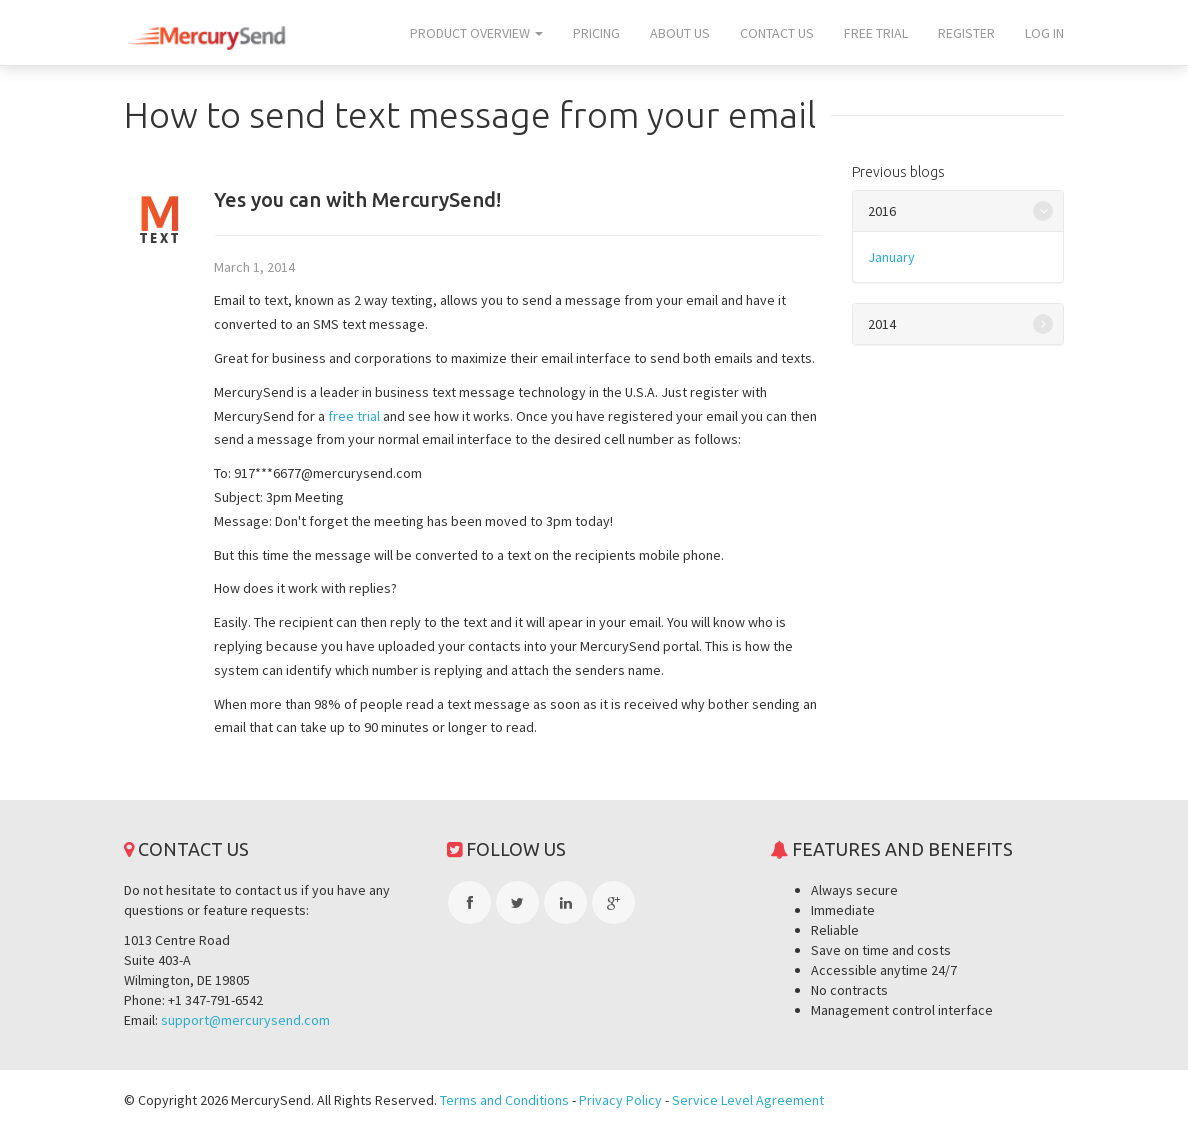 The width and height of the screenshot is (1188, 1130). I want to click on free trial, so click(354, 416).